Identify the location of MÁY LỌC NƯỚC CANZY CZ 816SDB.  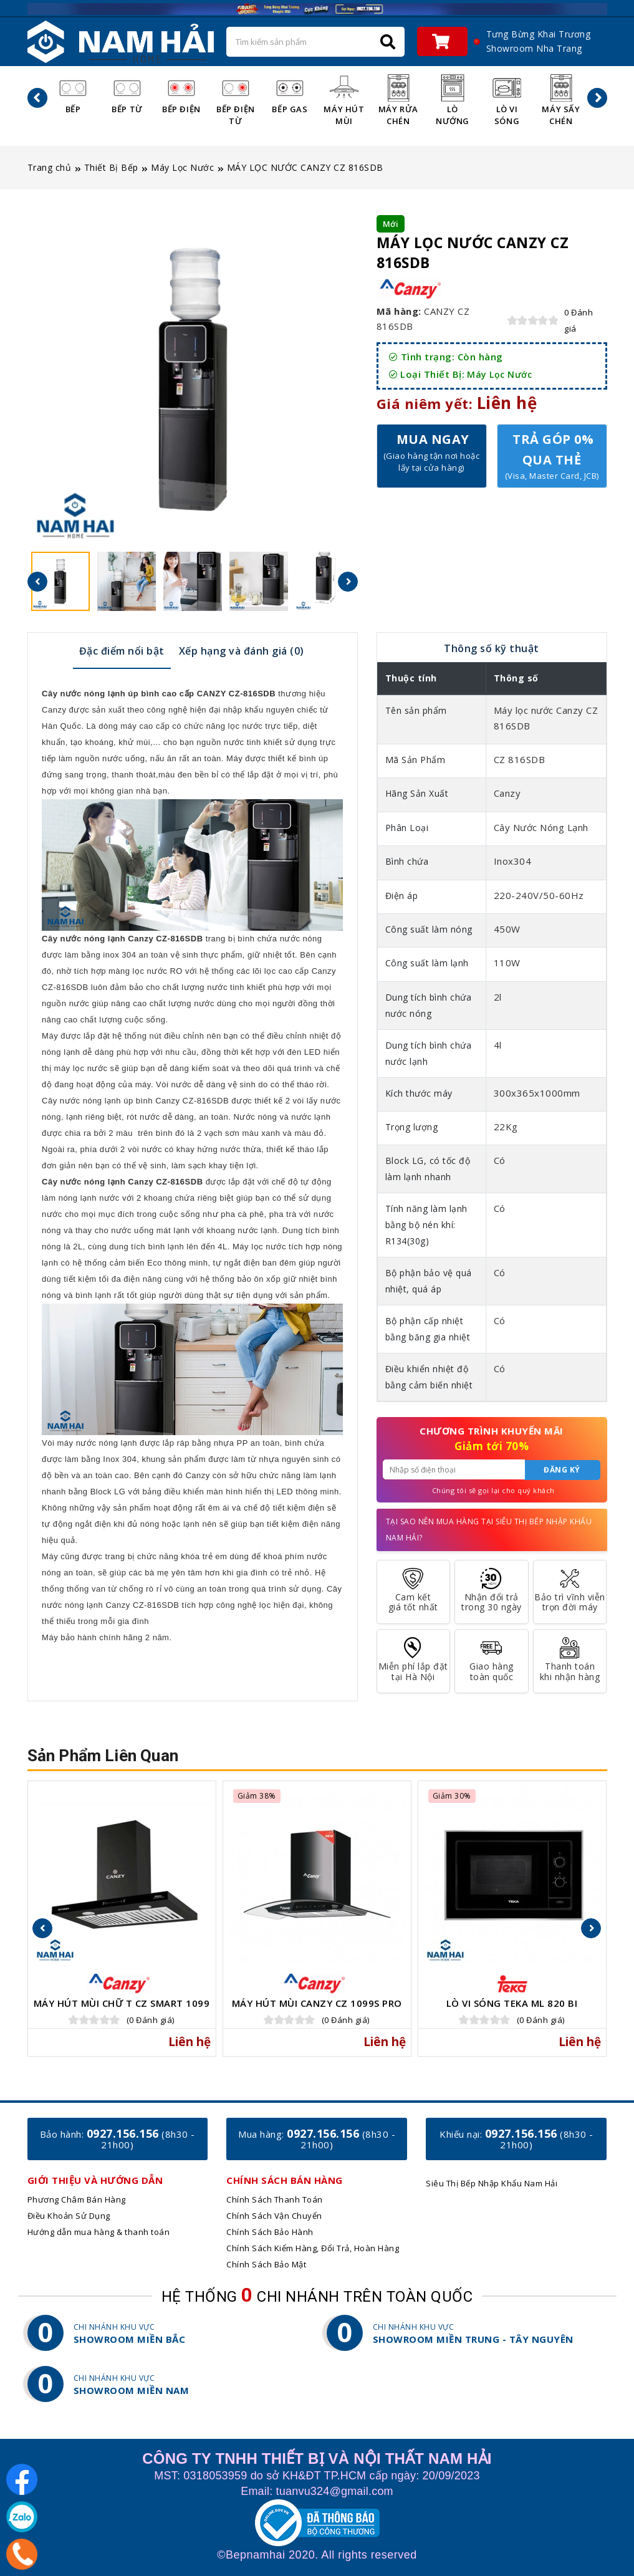
(305, 167).